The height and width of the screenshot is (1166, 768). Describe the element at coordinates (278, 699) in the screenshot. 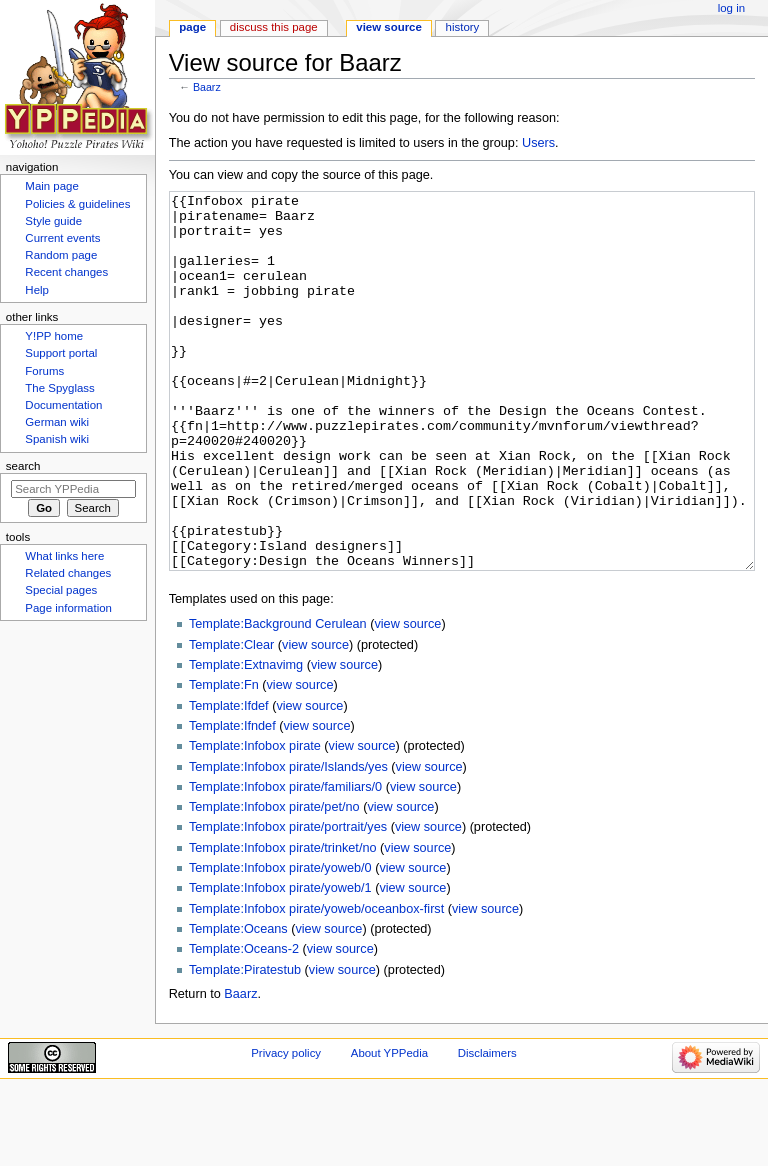

I see `Template:Background Cerulean` at that location.